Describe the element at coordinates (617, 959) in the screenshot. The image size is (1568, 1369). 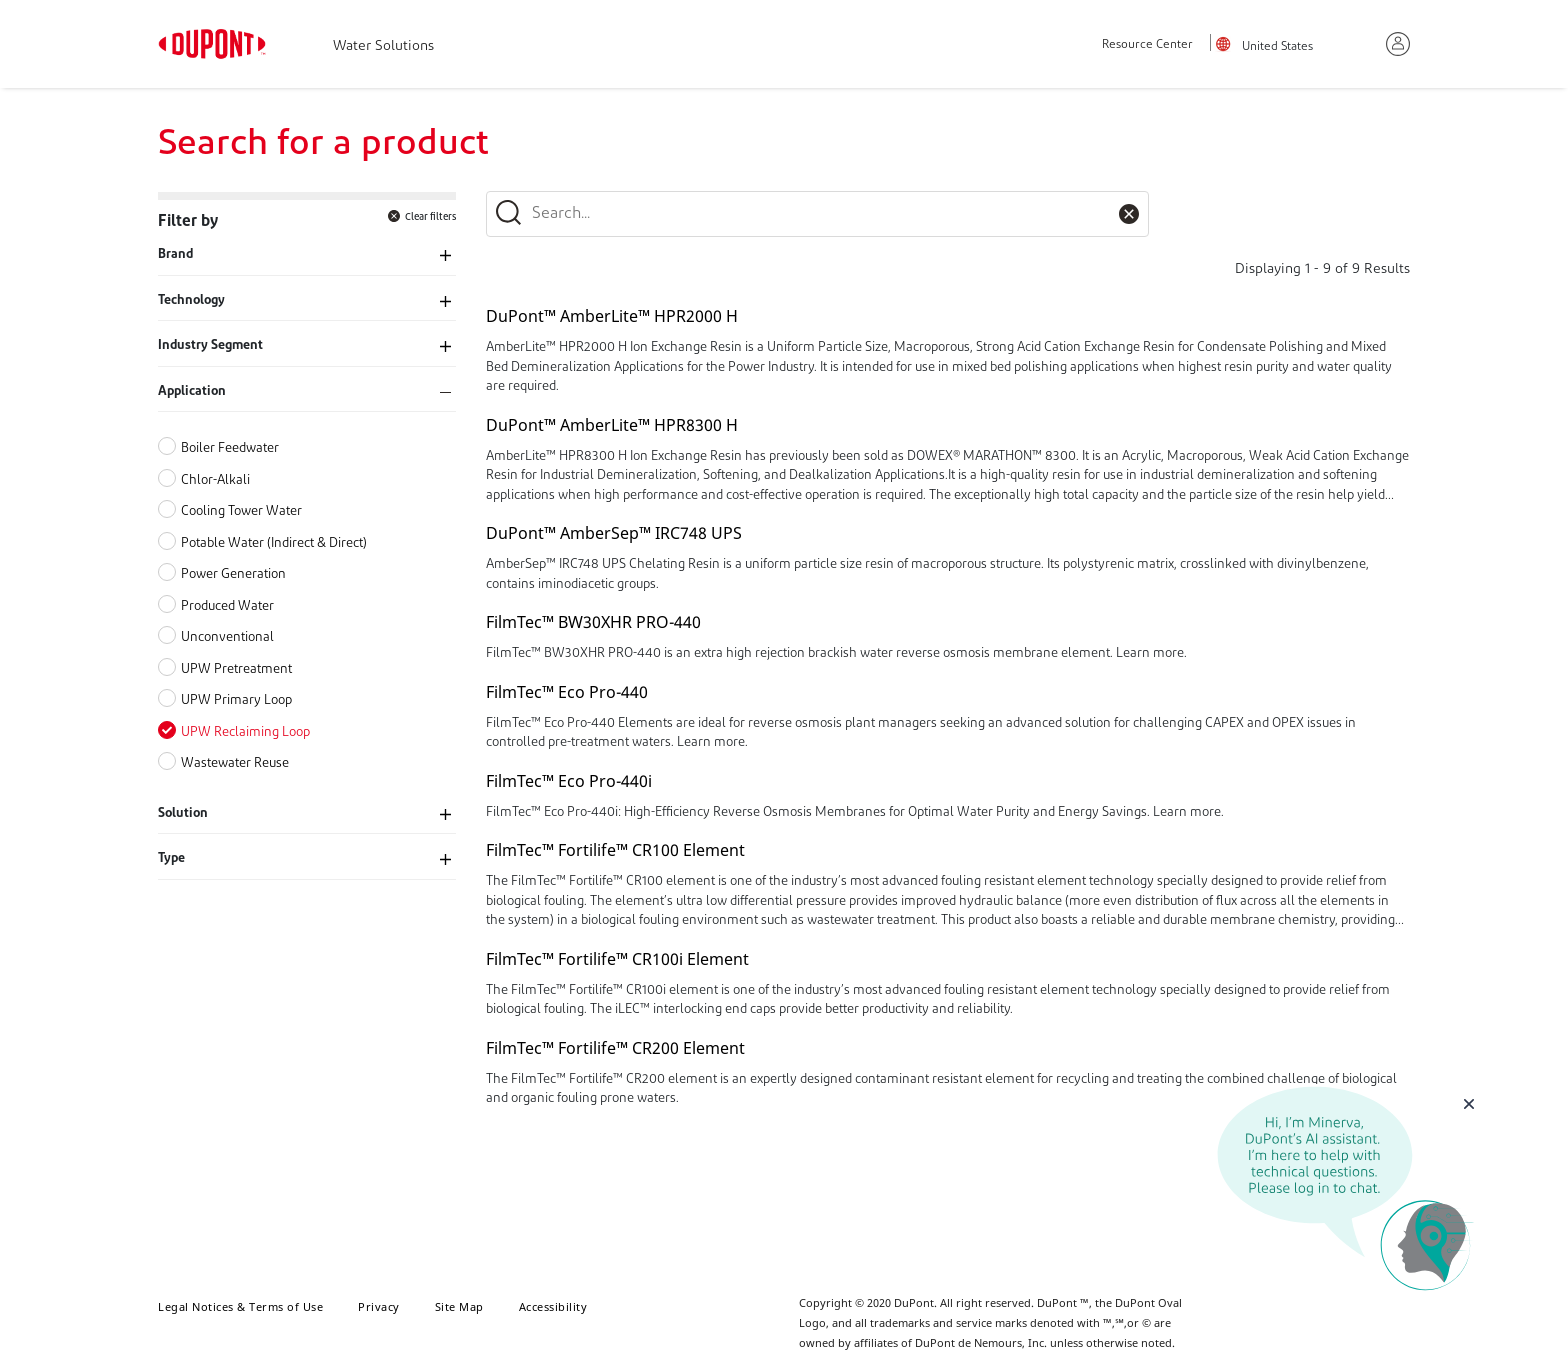
I see `FilmTec™ Fortilife™ CR100i Element` at that location.